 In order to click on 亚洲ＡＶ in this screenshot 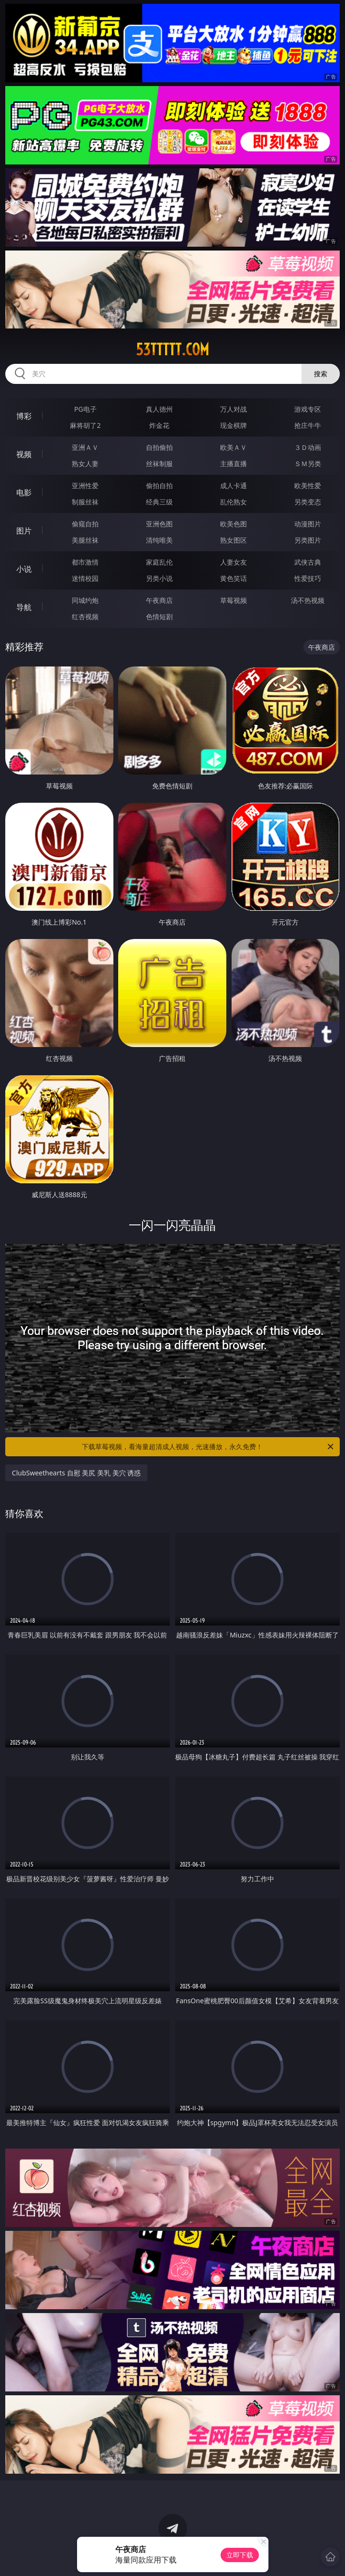, I will do `click(85, 447)`.